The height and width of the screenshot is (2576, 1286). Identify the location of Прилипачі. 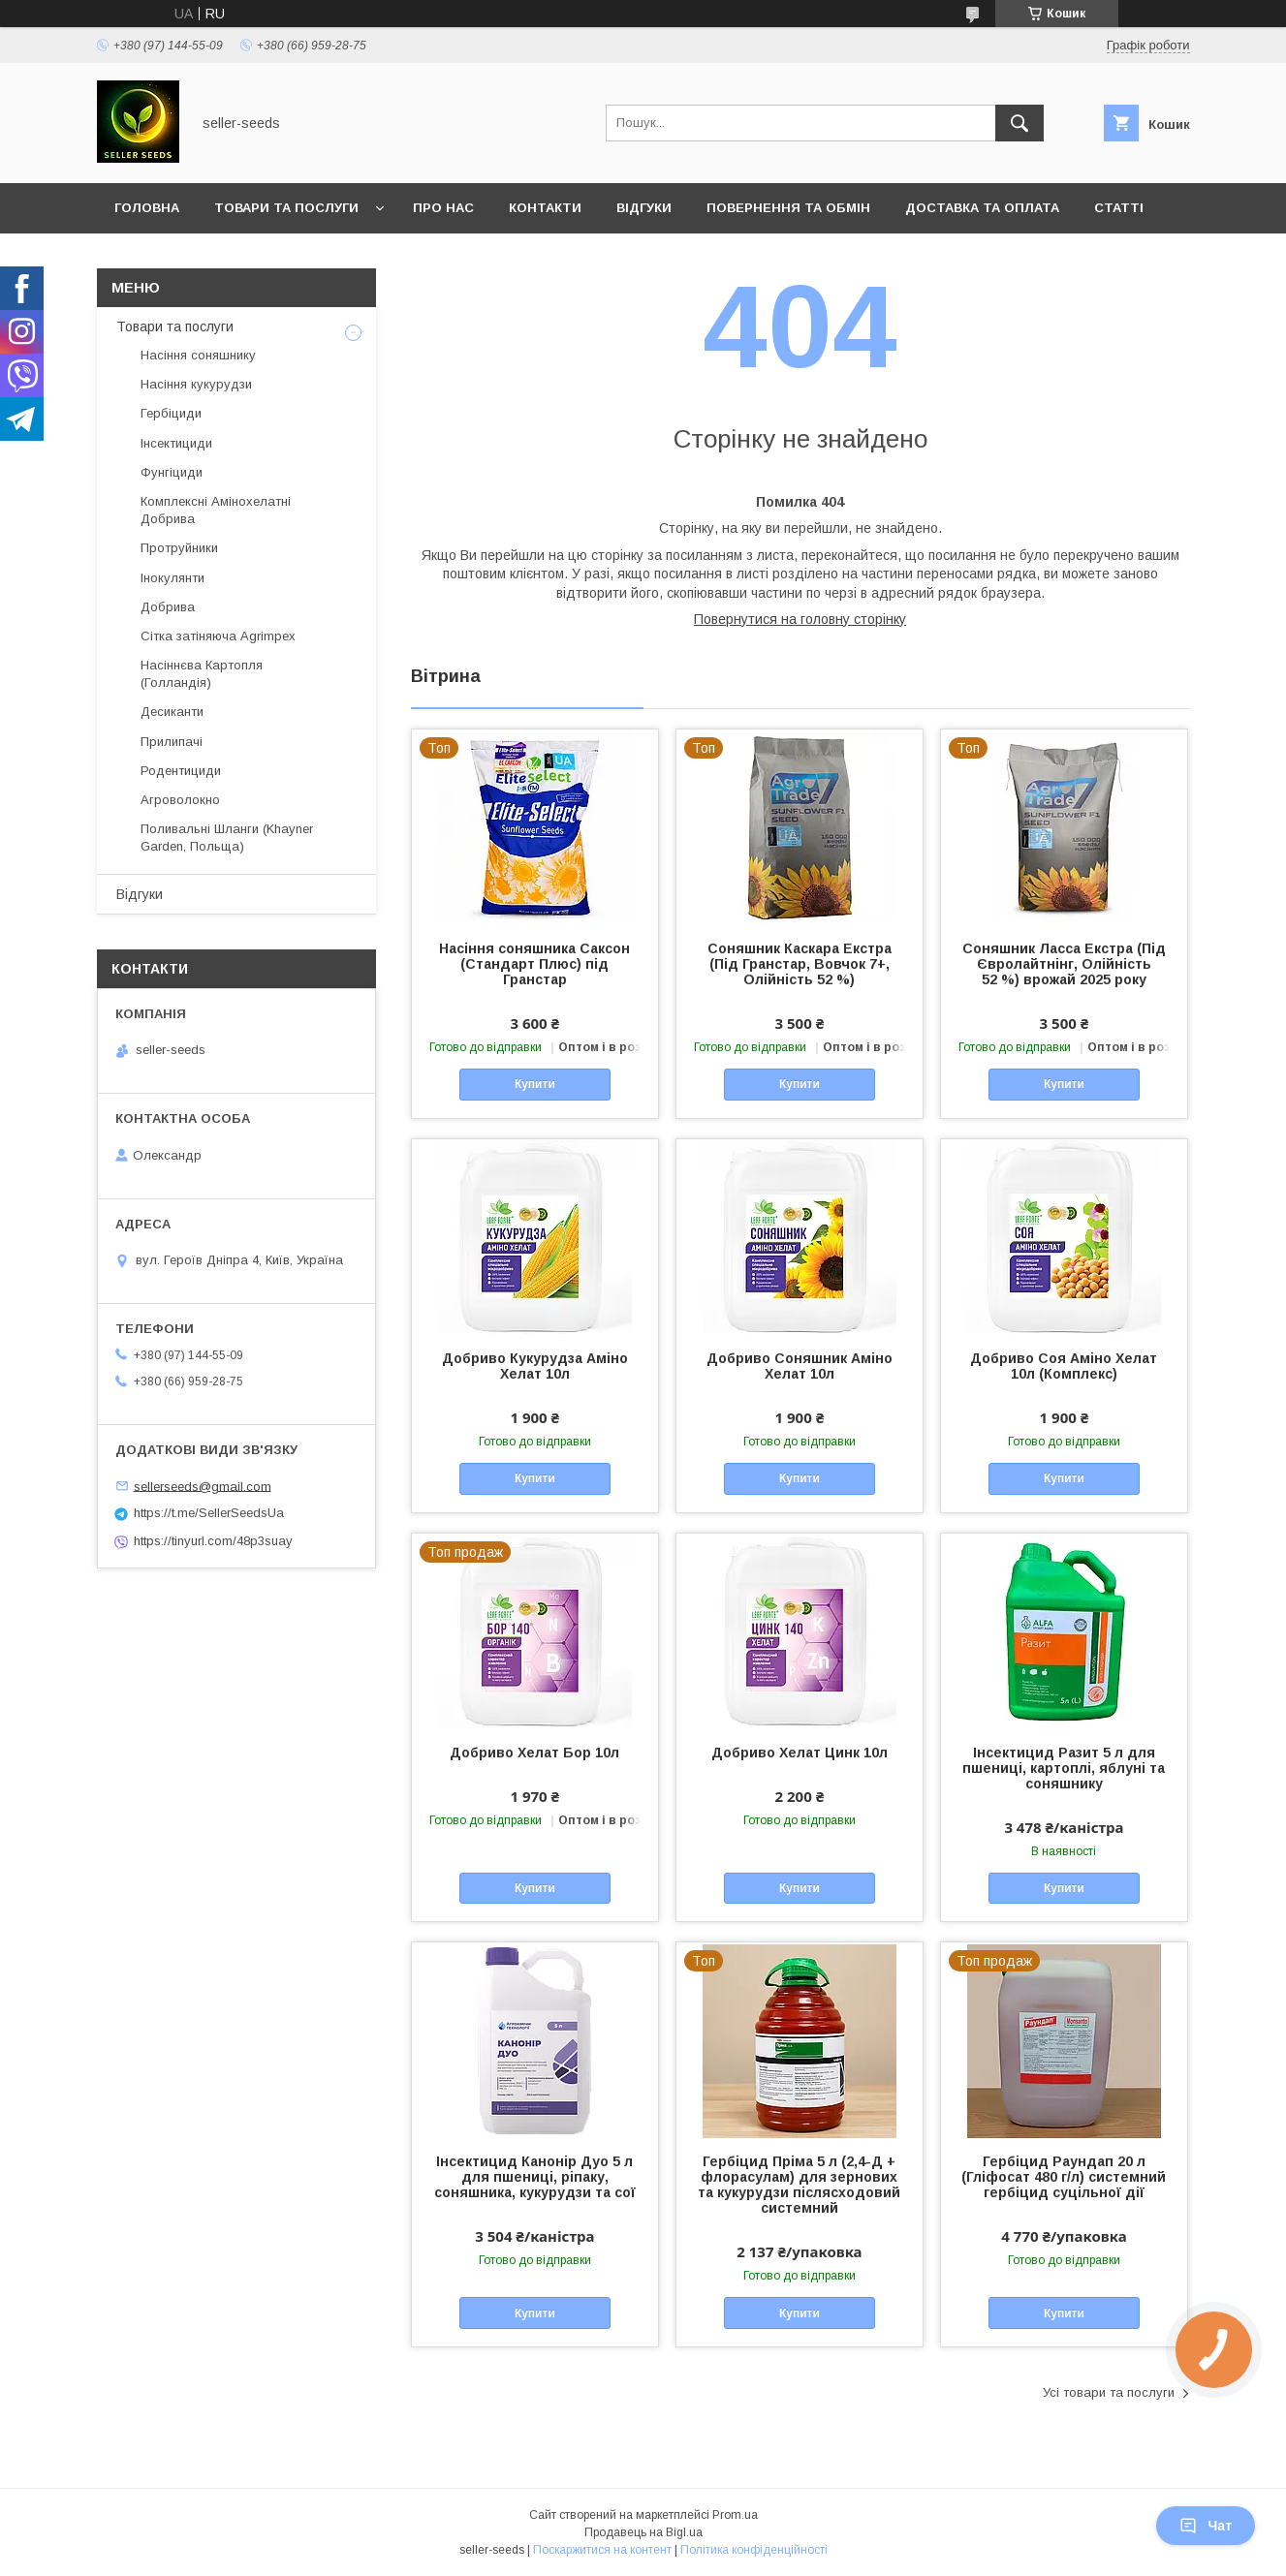
(172, 741).